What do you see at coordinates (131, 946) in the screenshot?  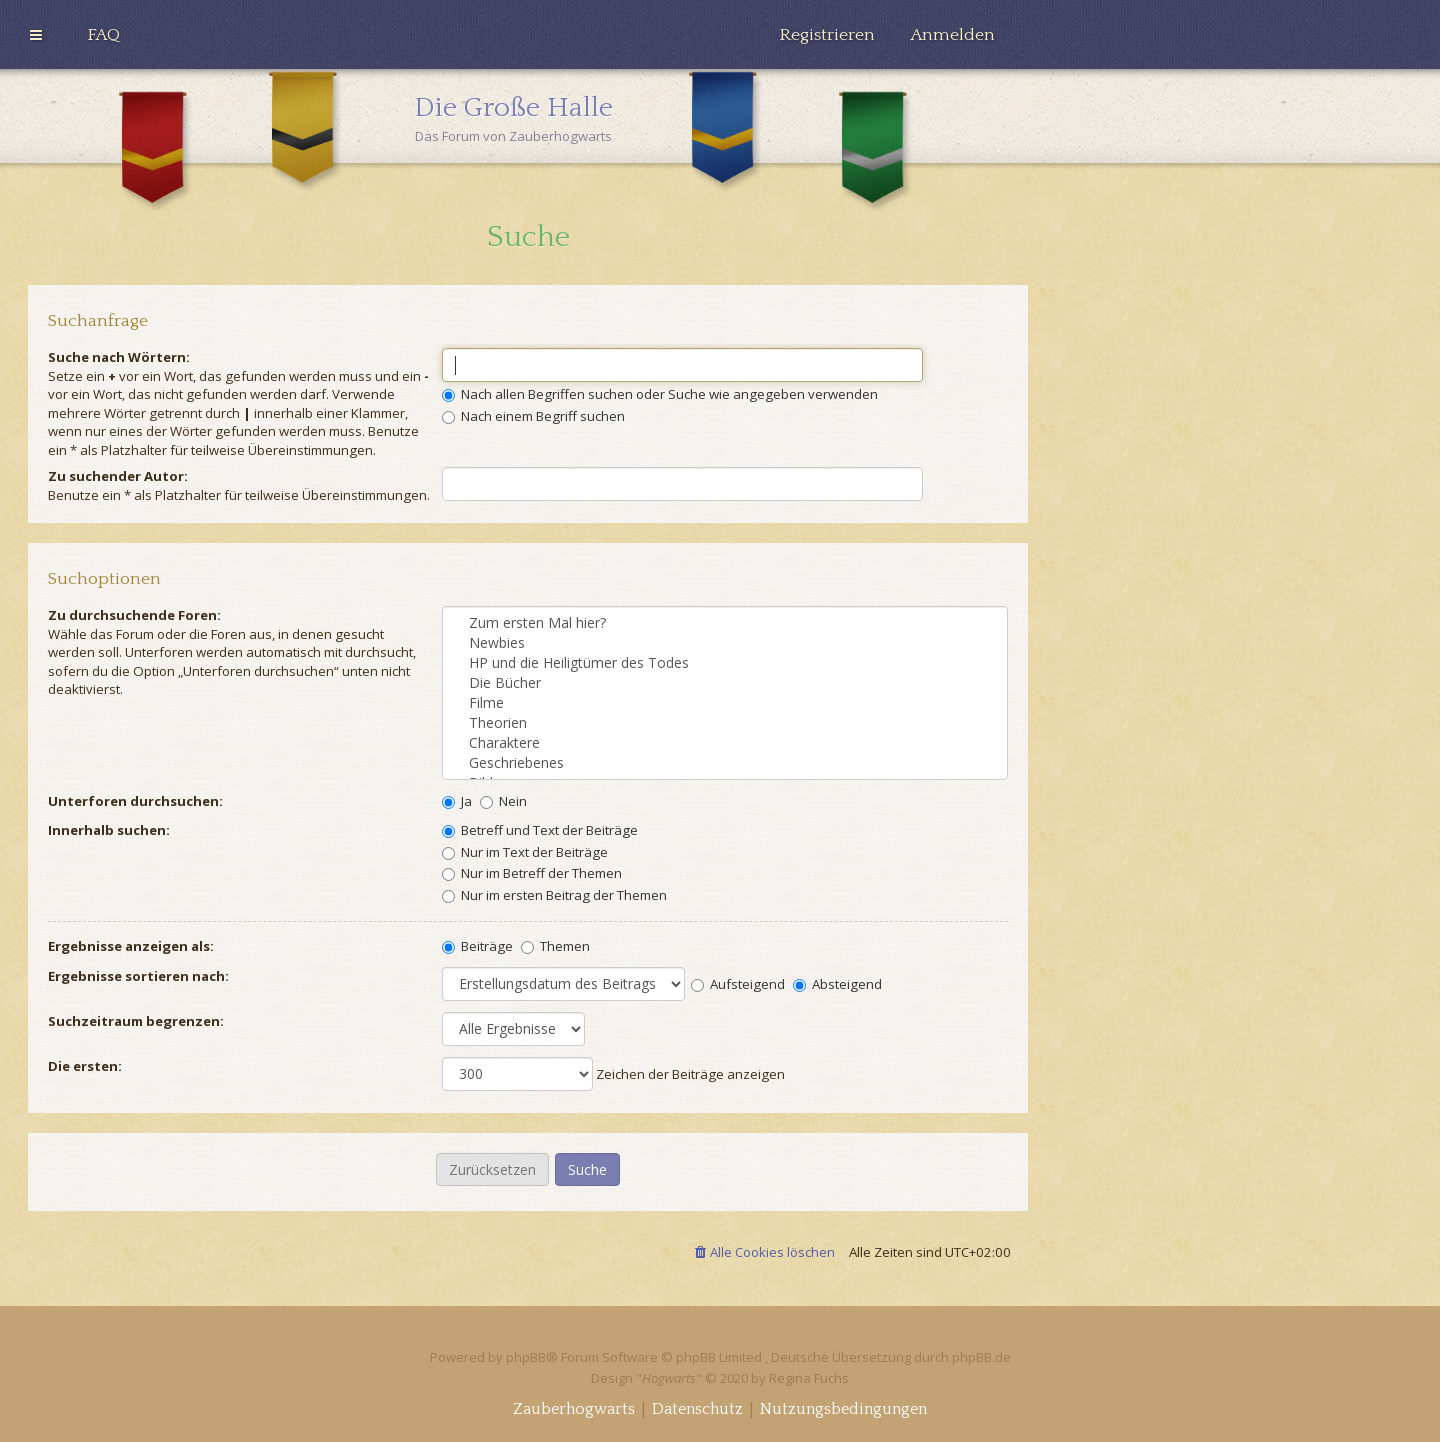 I see `Ergebnisse anzeigen als:` at bounding box center [131, 946].